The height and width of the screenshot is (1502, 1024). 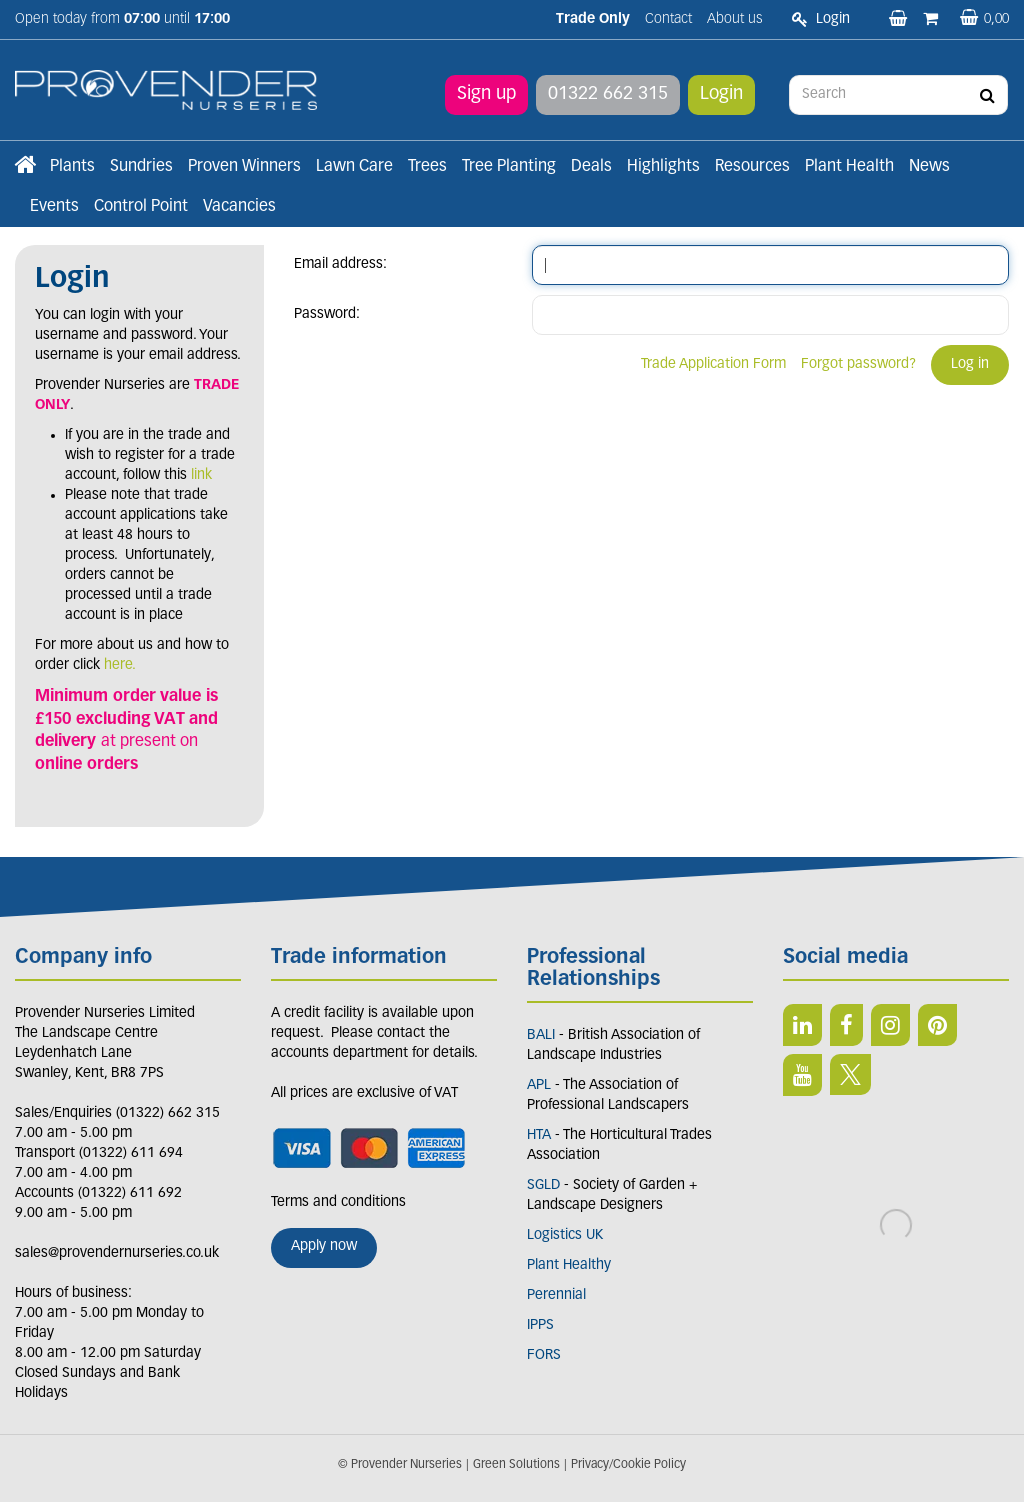 I want to click on Trade Application Form, so click(x=713, y=364).